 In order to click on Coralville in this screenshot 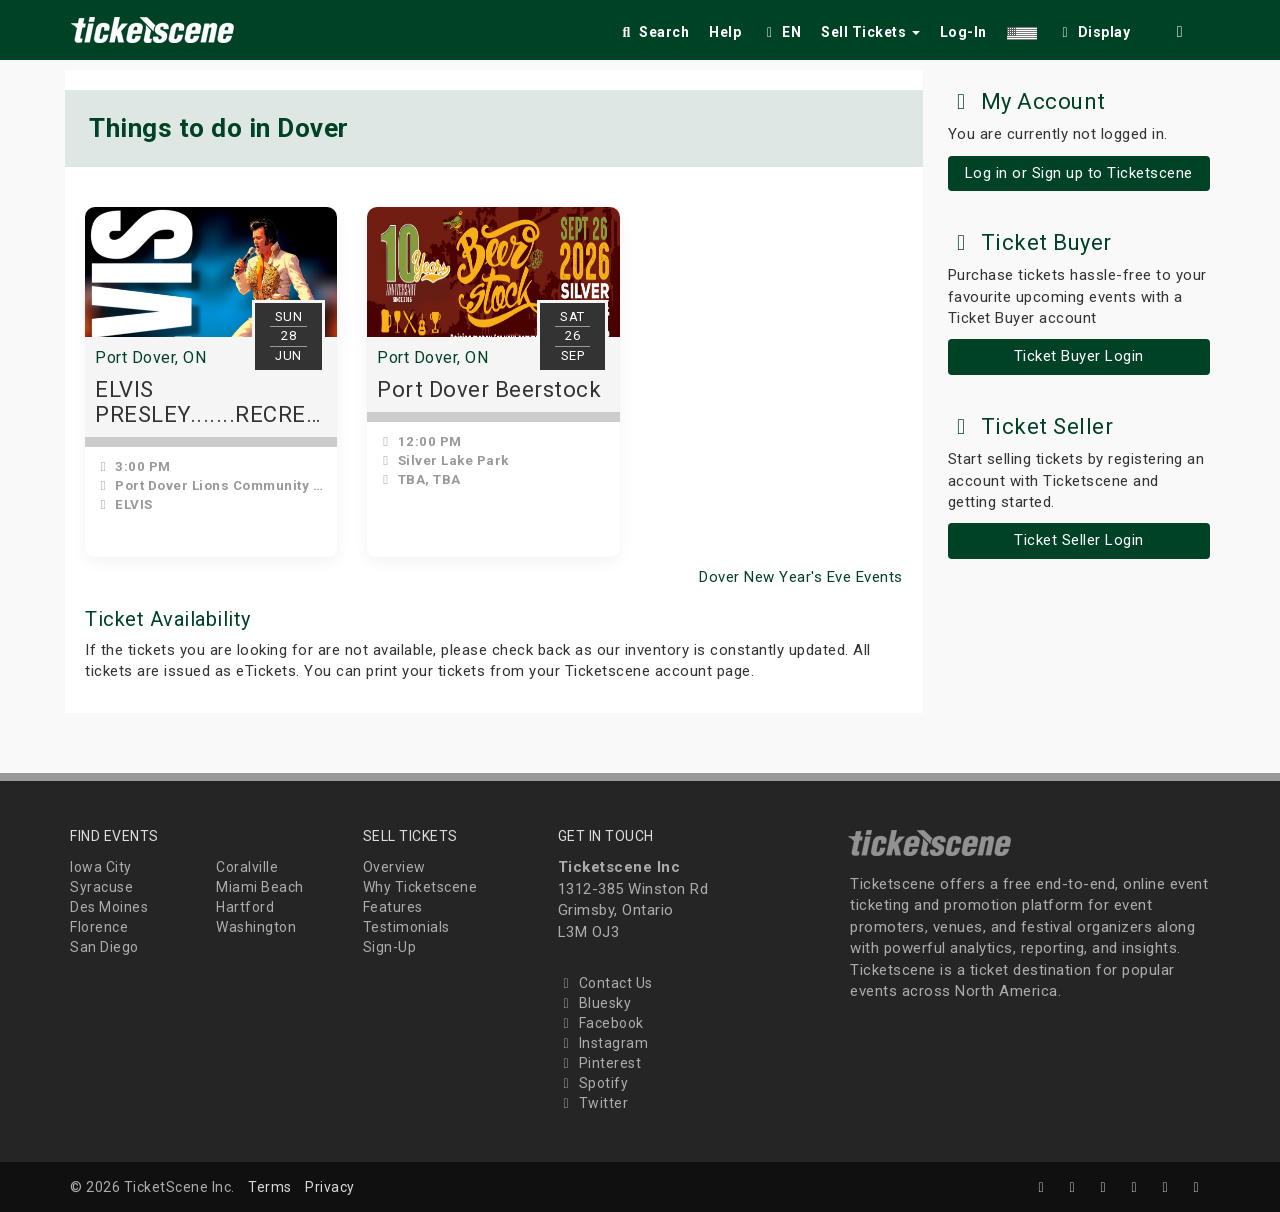, I will do `click(247, 867)`.